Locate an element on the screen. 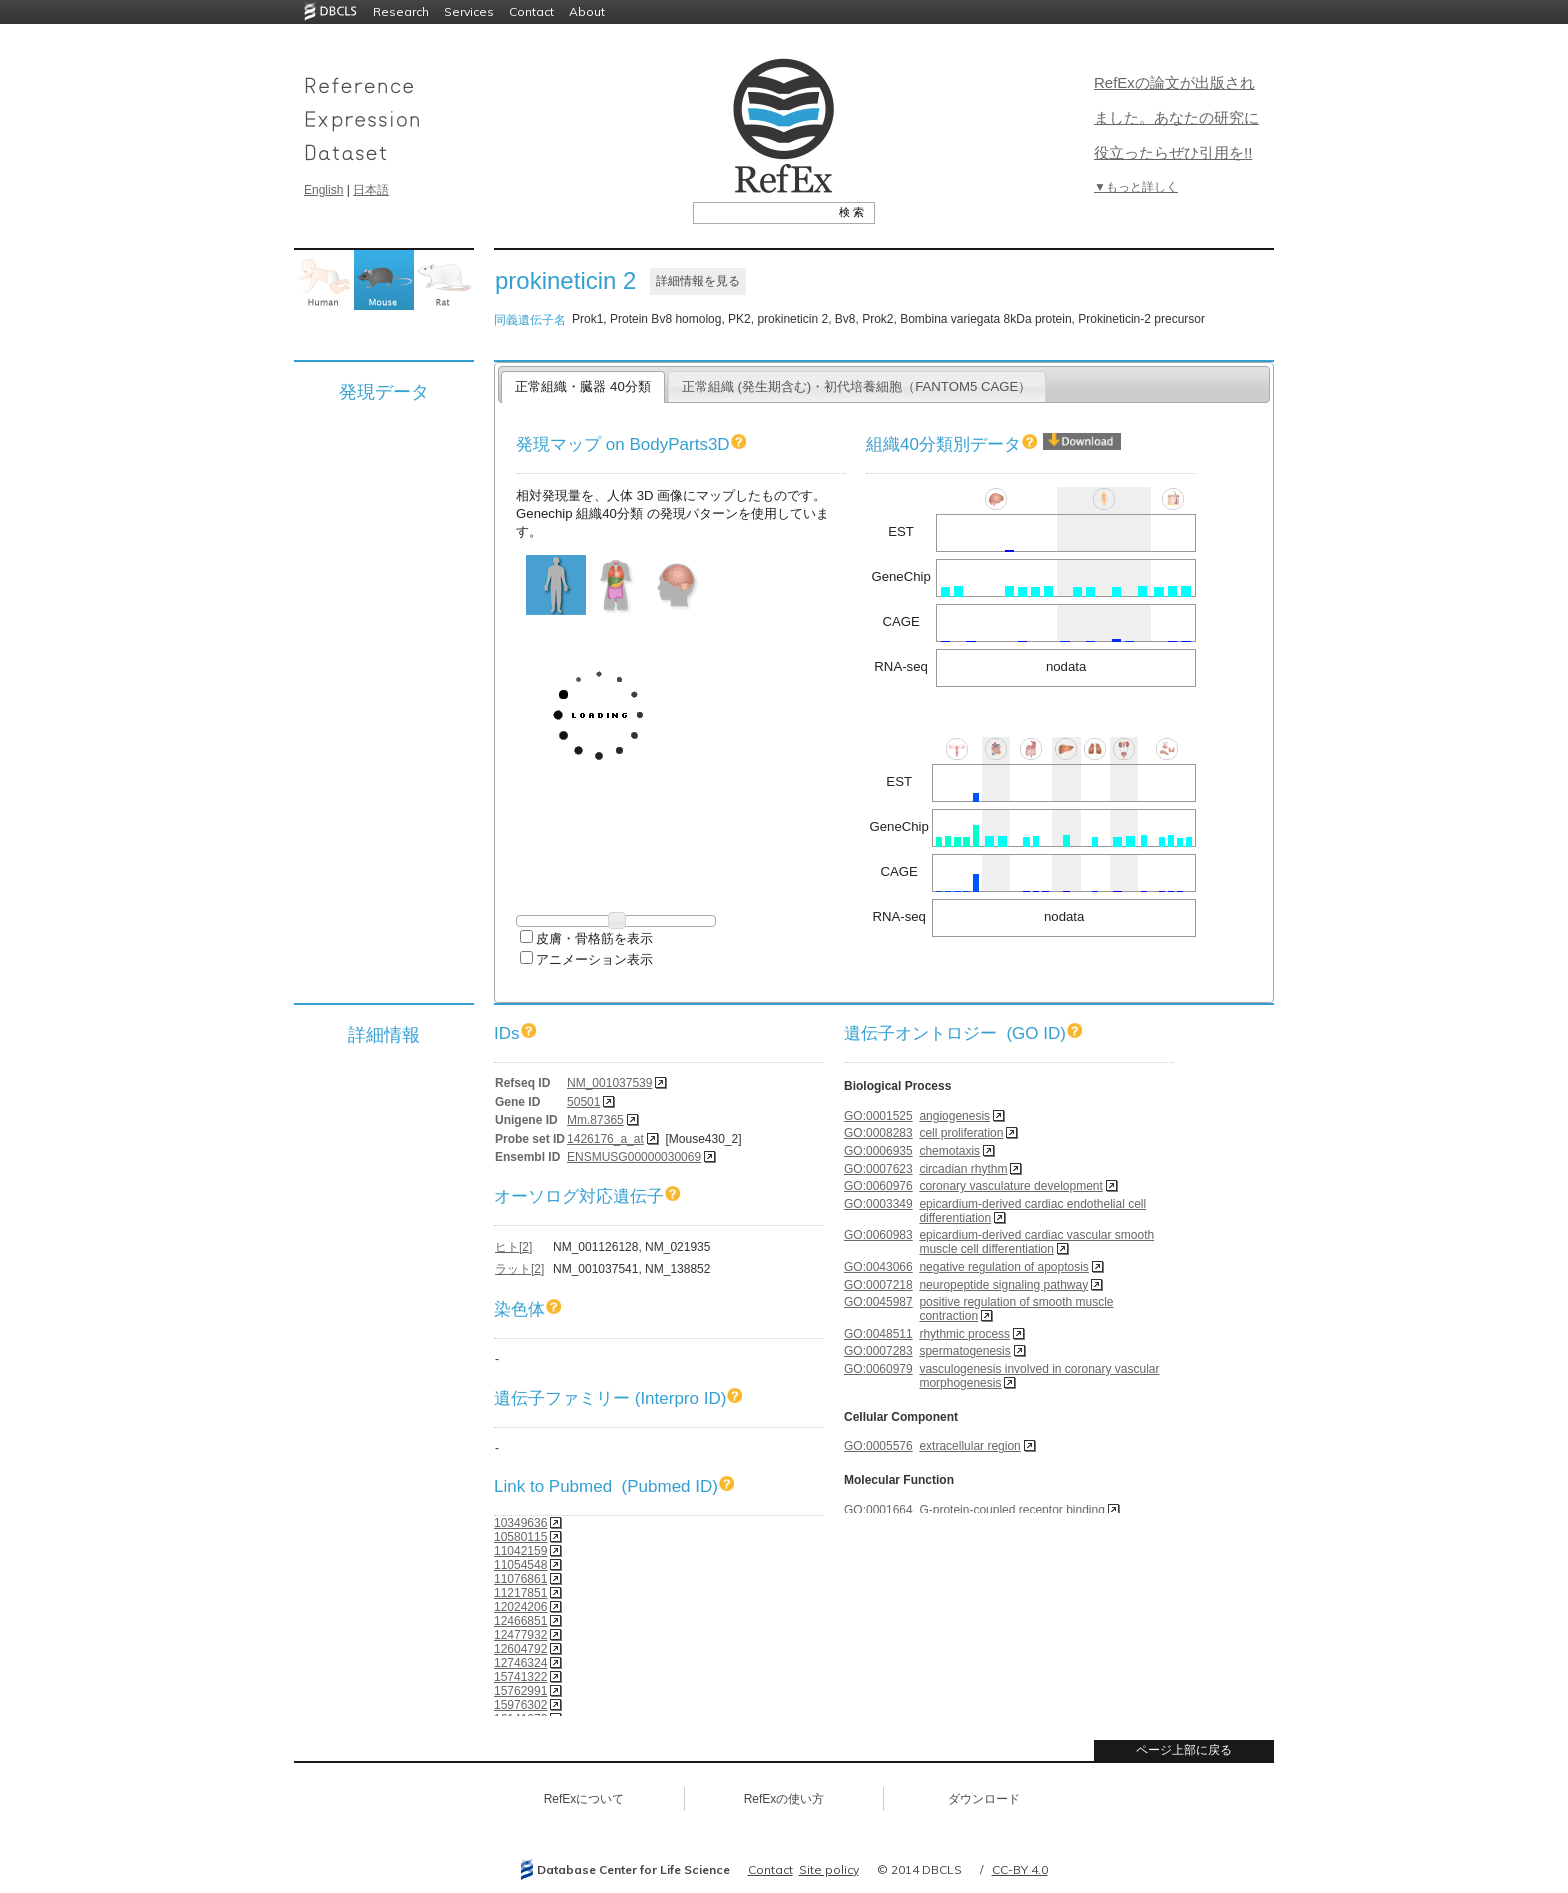  GO:0003349 is located at coordinates (878, 1204).